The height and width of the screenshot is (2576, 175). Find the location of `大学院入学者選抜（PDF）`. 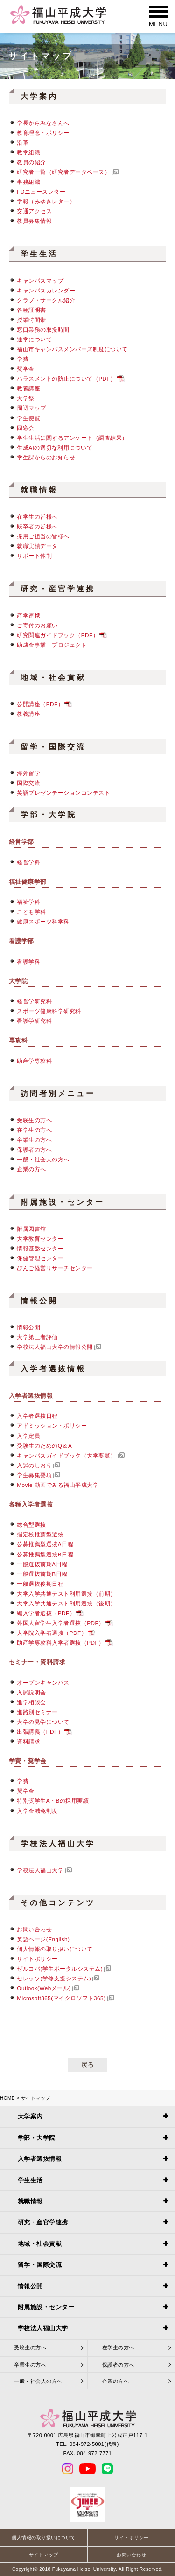

大学院入学者選抜（PDF） is located at coordinates (52, 1633).